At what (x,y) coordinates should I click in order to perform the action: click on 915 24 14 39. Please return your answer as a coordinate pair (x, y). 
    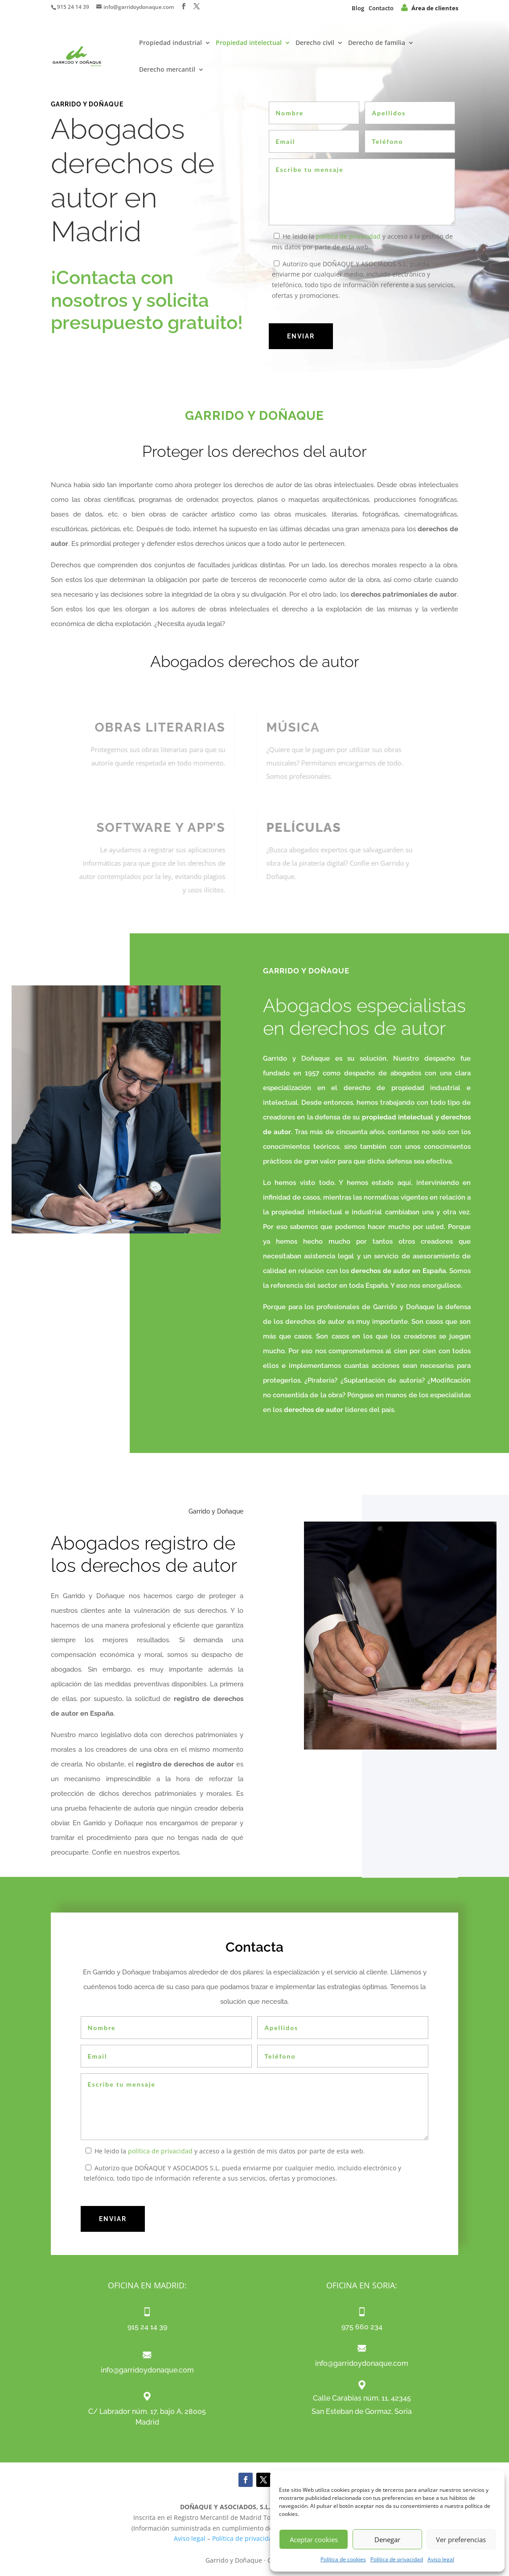
    Looking at the image, I should click on (73, 7).